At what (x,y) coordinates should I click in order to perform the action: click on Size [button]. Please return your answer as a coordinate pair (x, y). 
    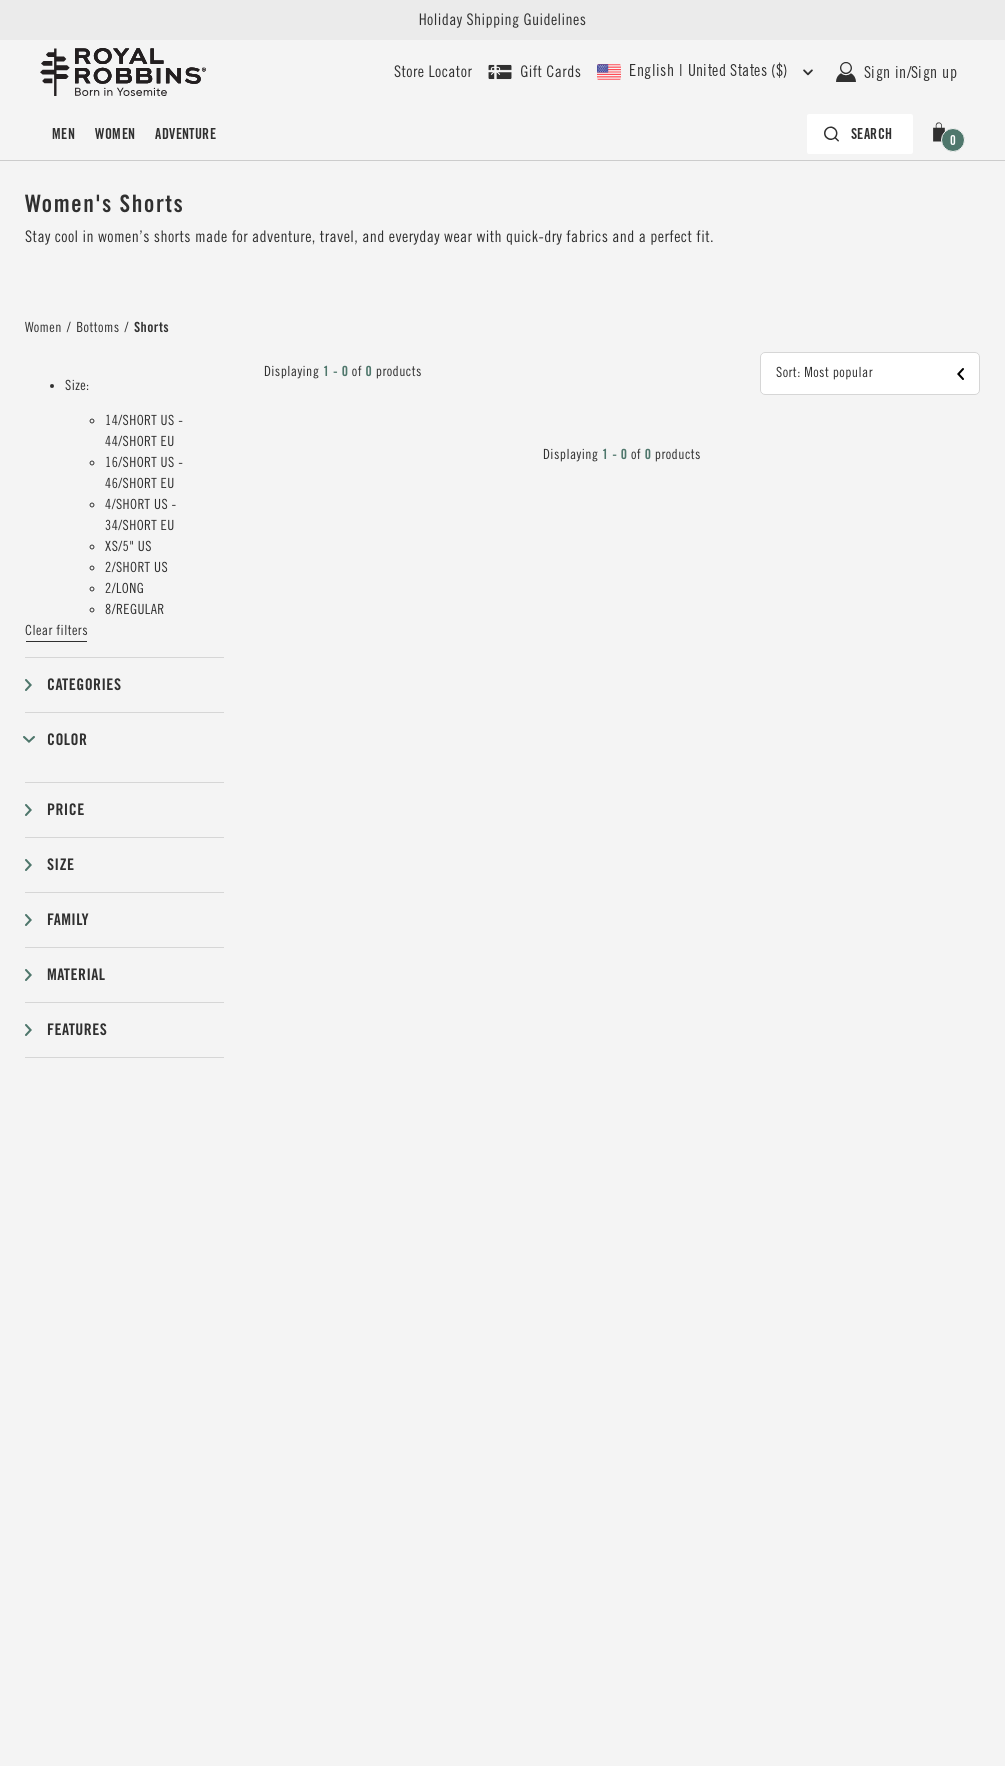
    Looking at the image, I should click on (60, 864).